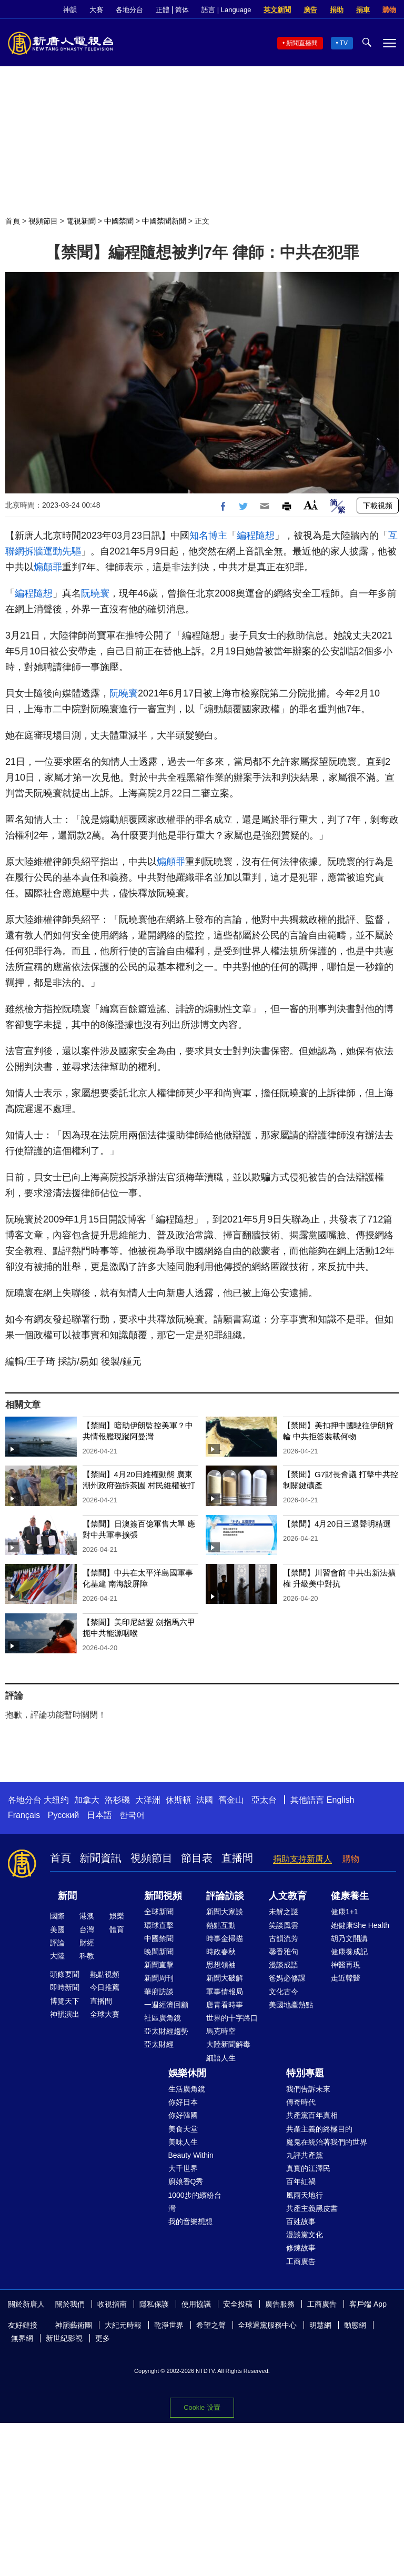 The image size is (404, 2576). What do you see at coordinates (67, 1896) in the screenshot?
I see `新聞` at bounding box center [67, 1896].